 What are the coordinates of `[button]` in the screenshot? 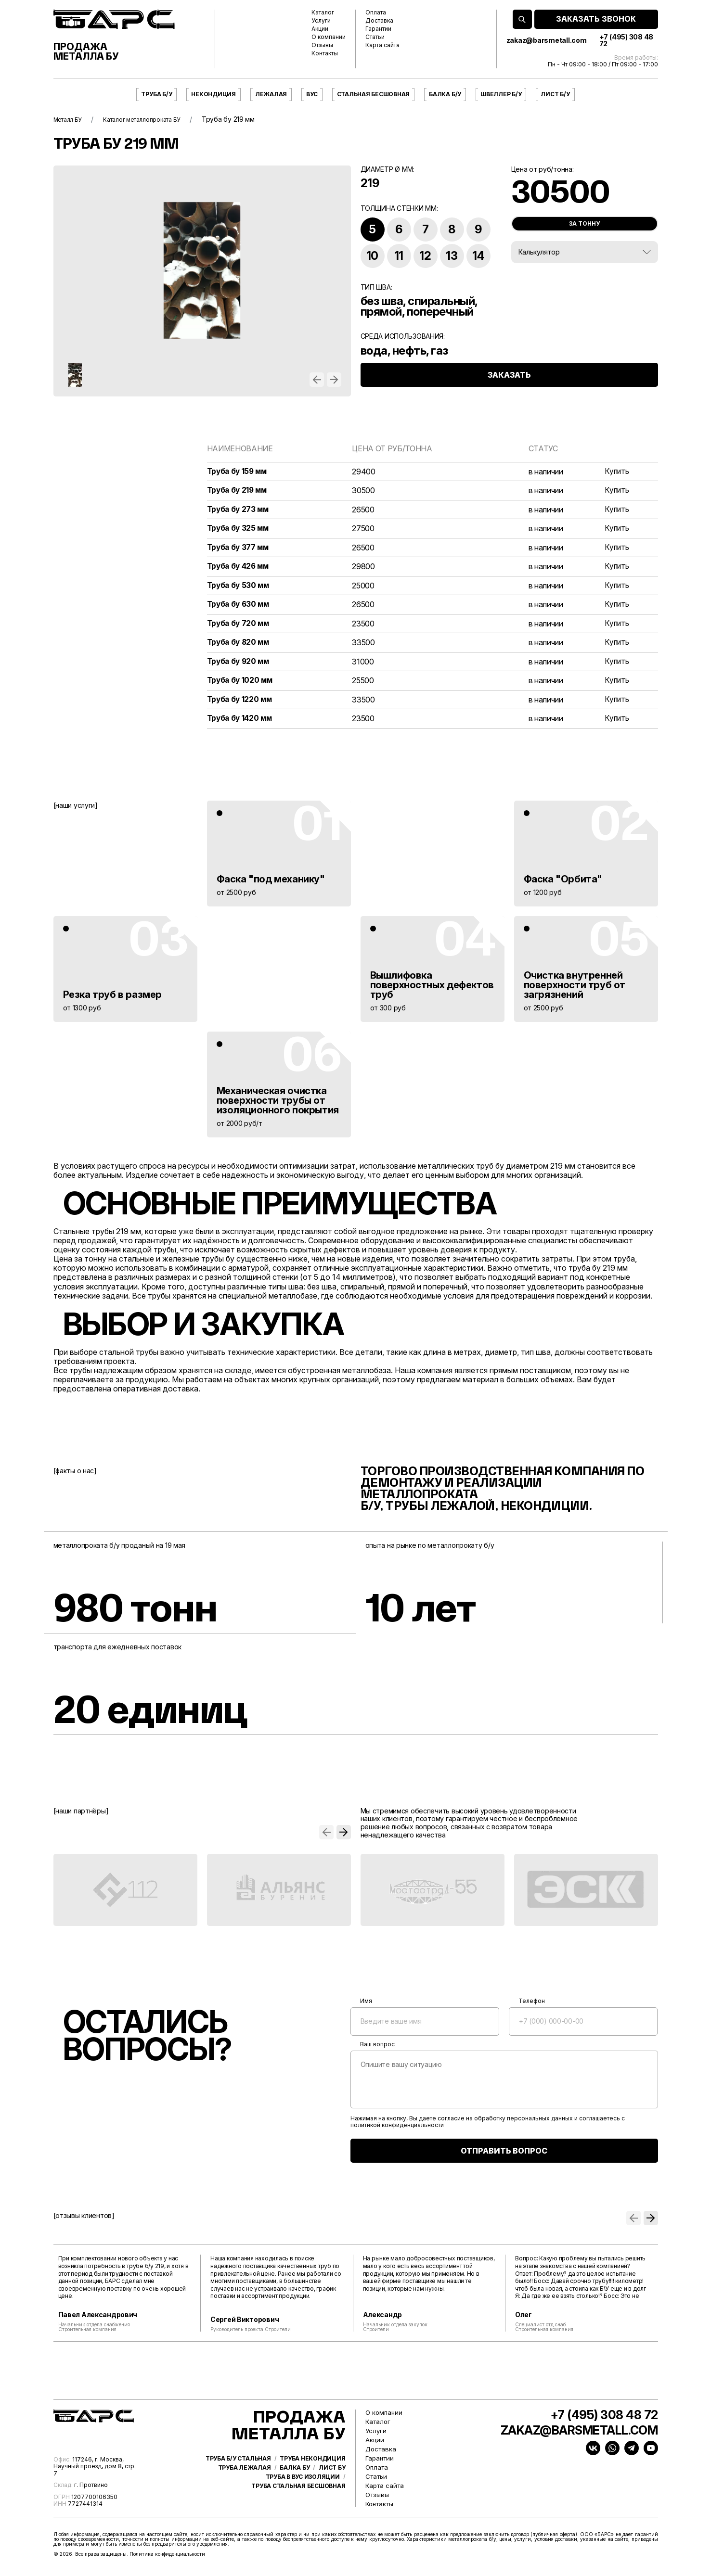 It's located at (317, 379).